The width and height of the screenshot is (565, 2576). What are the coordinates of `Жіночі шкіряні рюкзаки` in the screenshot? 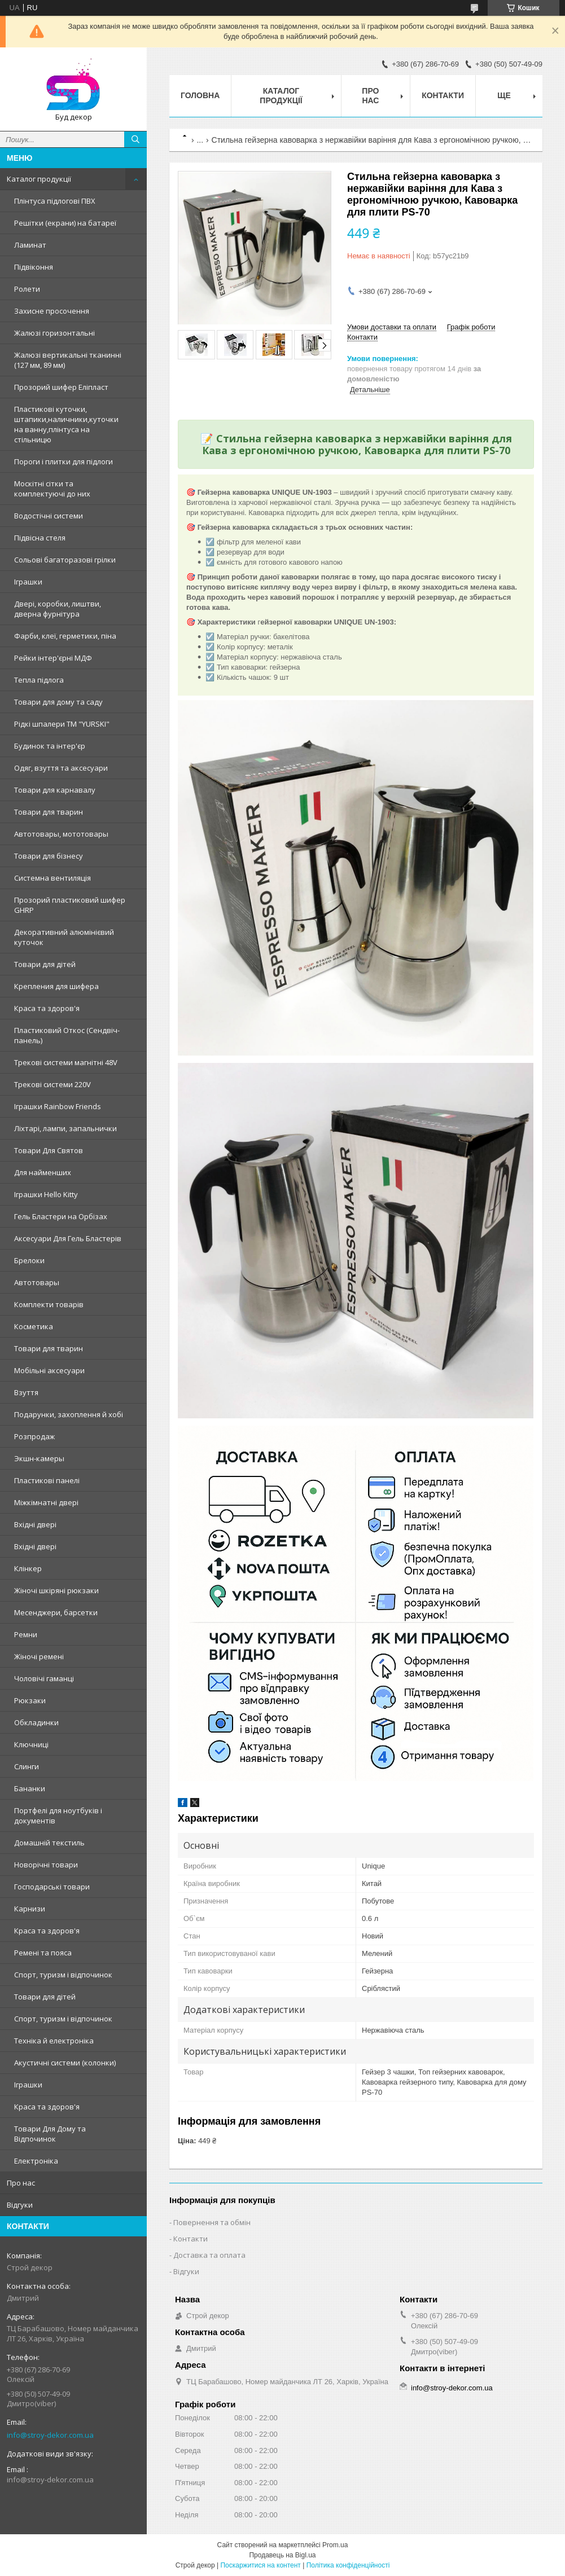 It's located at (56, 1590).